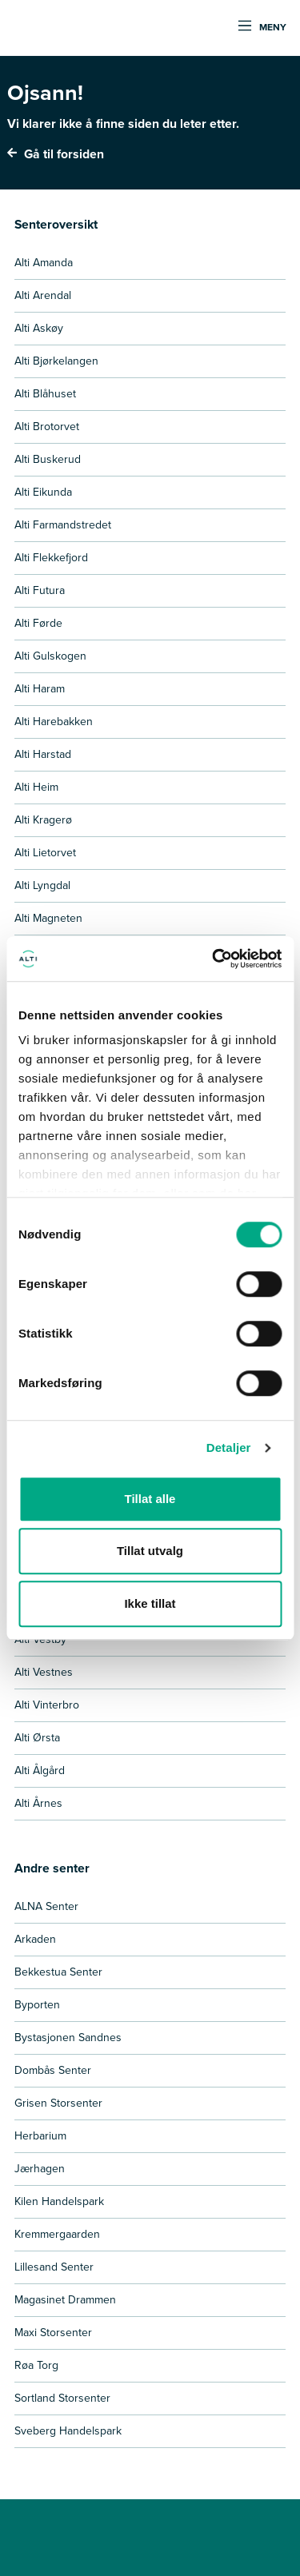 The image size is (300, 2576). Describe the element at coordinates (35, 1939) in the screenshot. I see `Arkaden` at that location.